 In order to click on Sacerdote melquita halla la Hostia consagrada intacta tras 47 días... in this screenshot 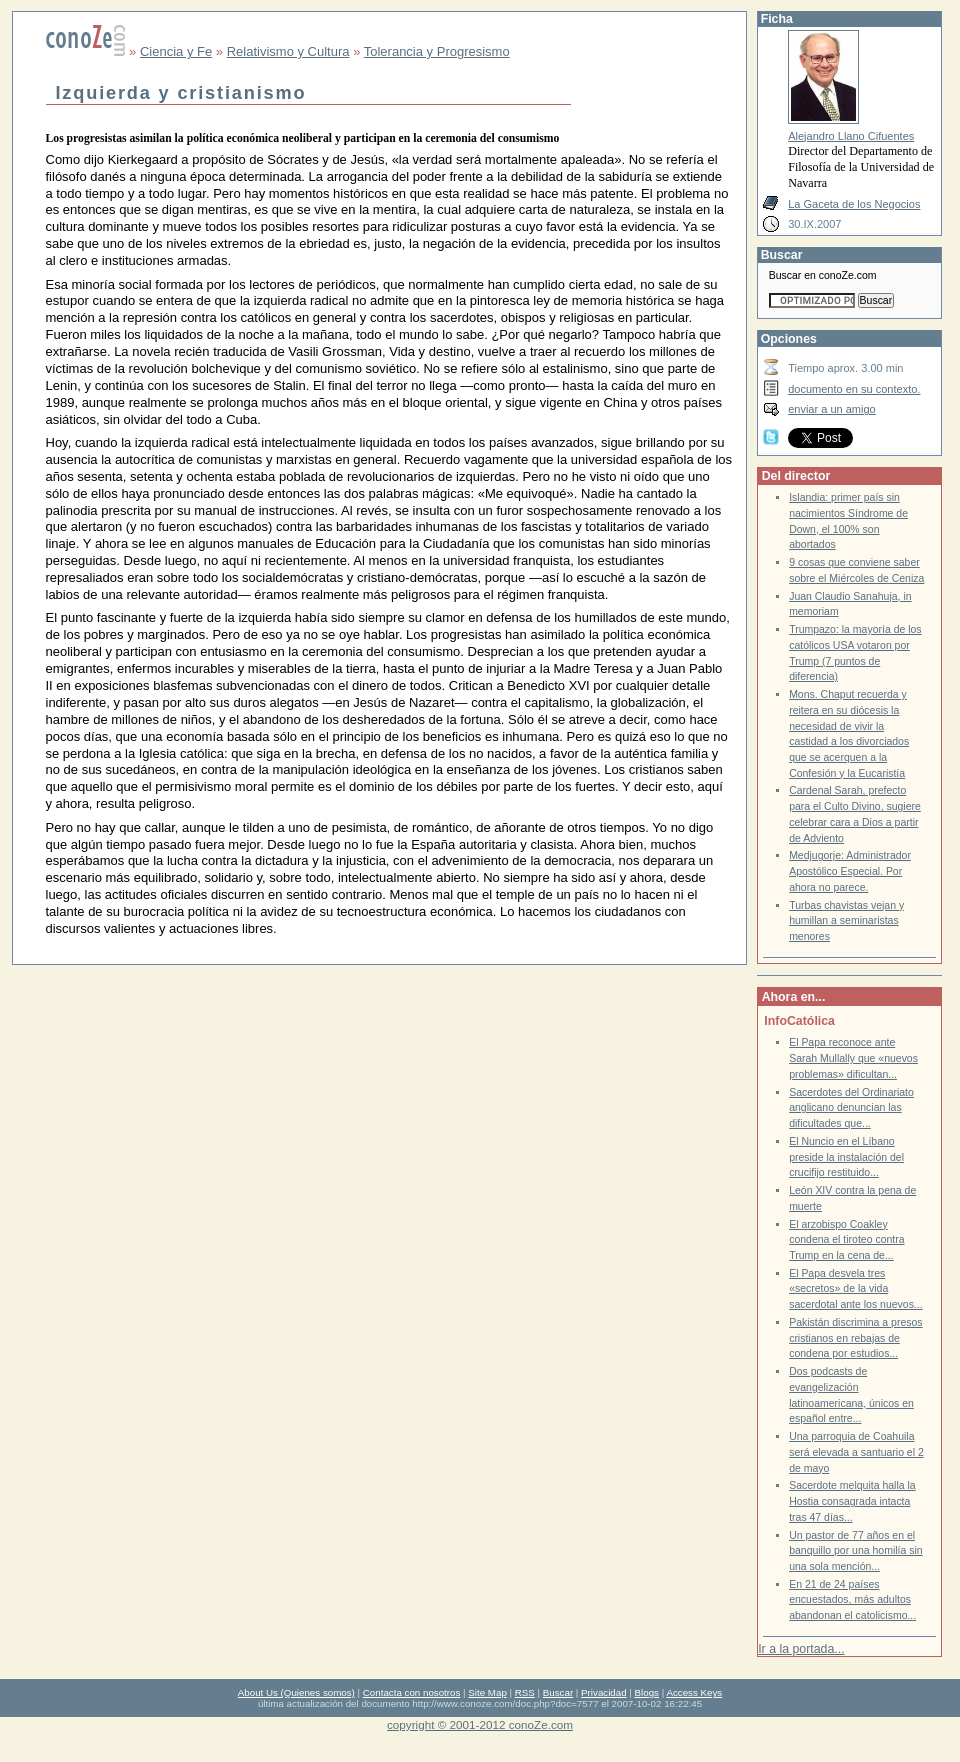, I will do `click(852, 1501)`.